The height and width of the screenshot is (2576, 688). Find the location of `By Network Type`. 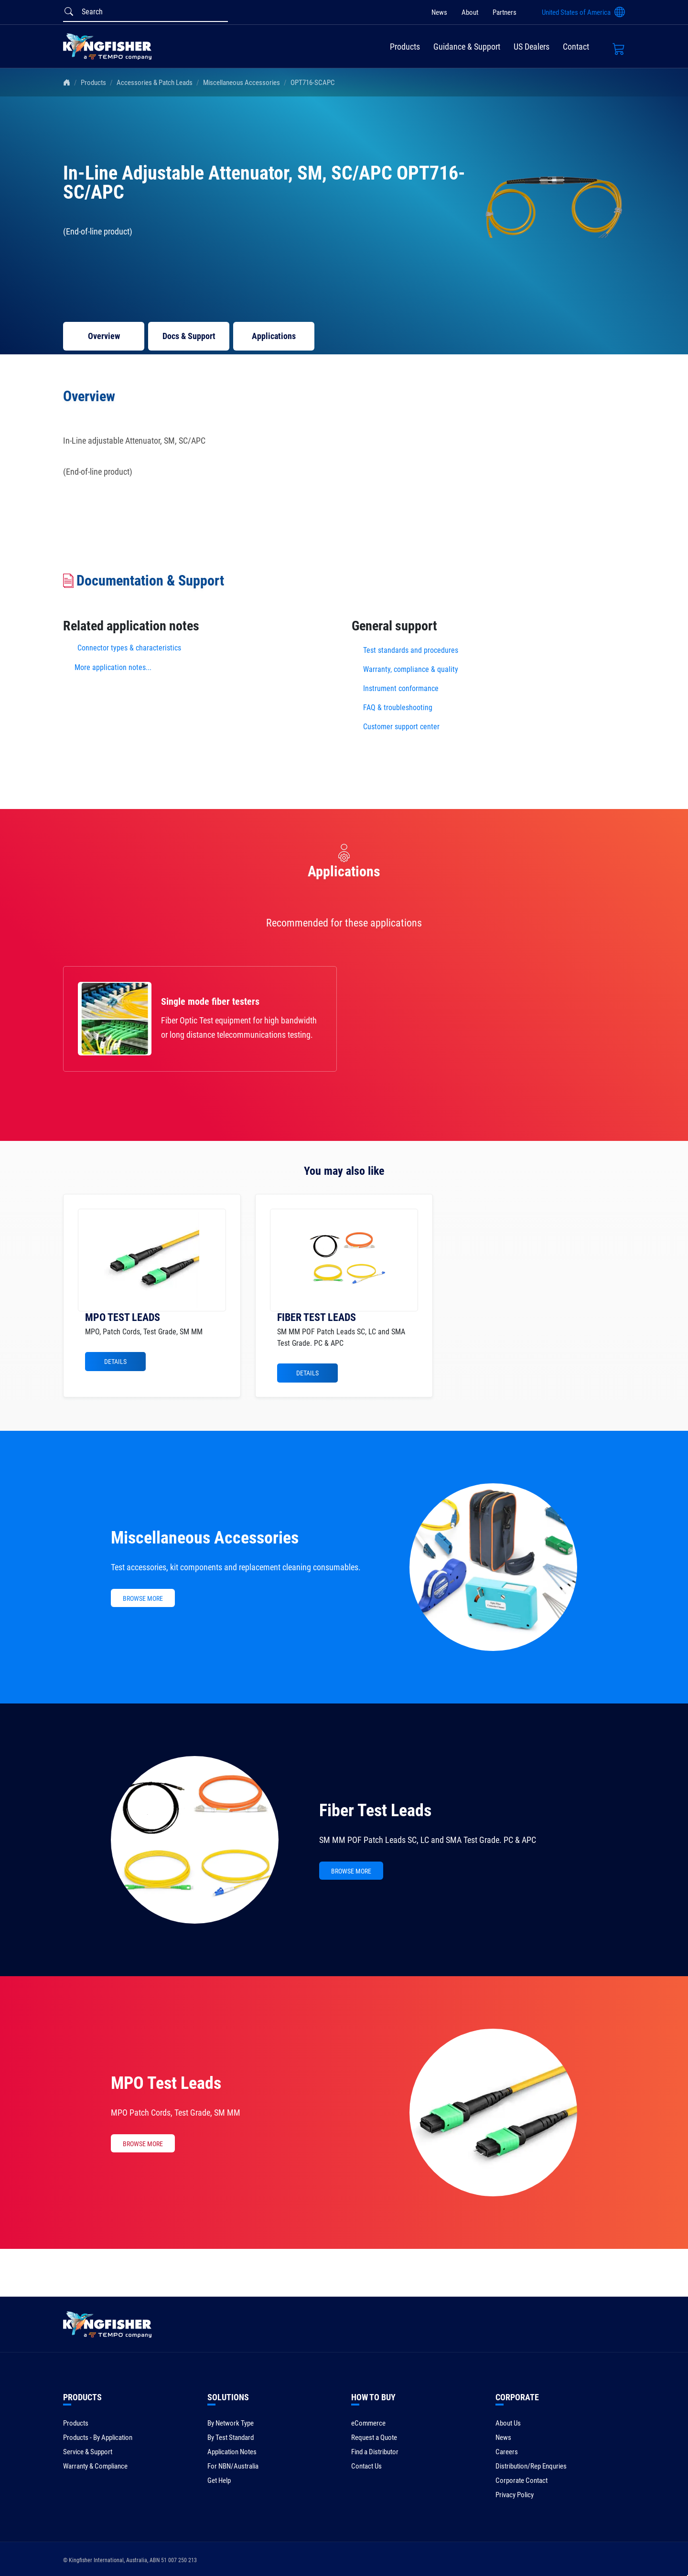

By Network Type is located at coordinates (230, 2423).